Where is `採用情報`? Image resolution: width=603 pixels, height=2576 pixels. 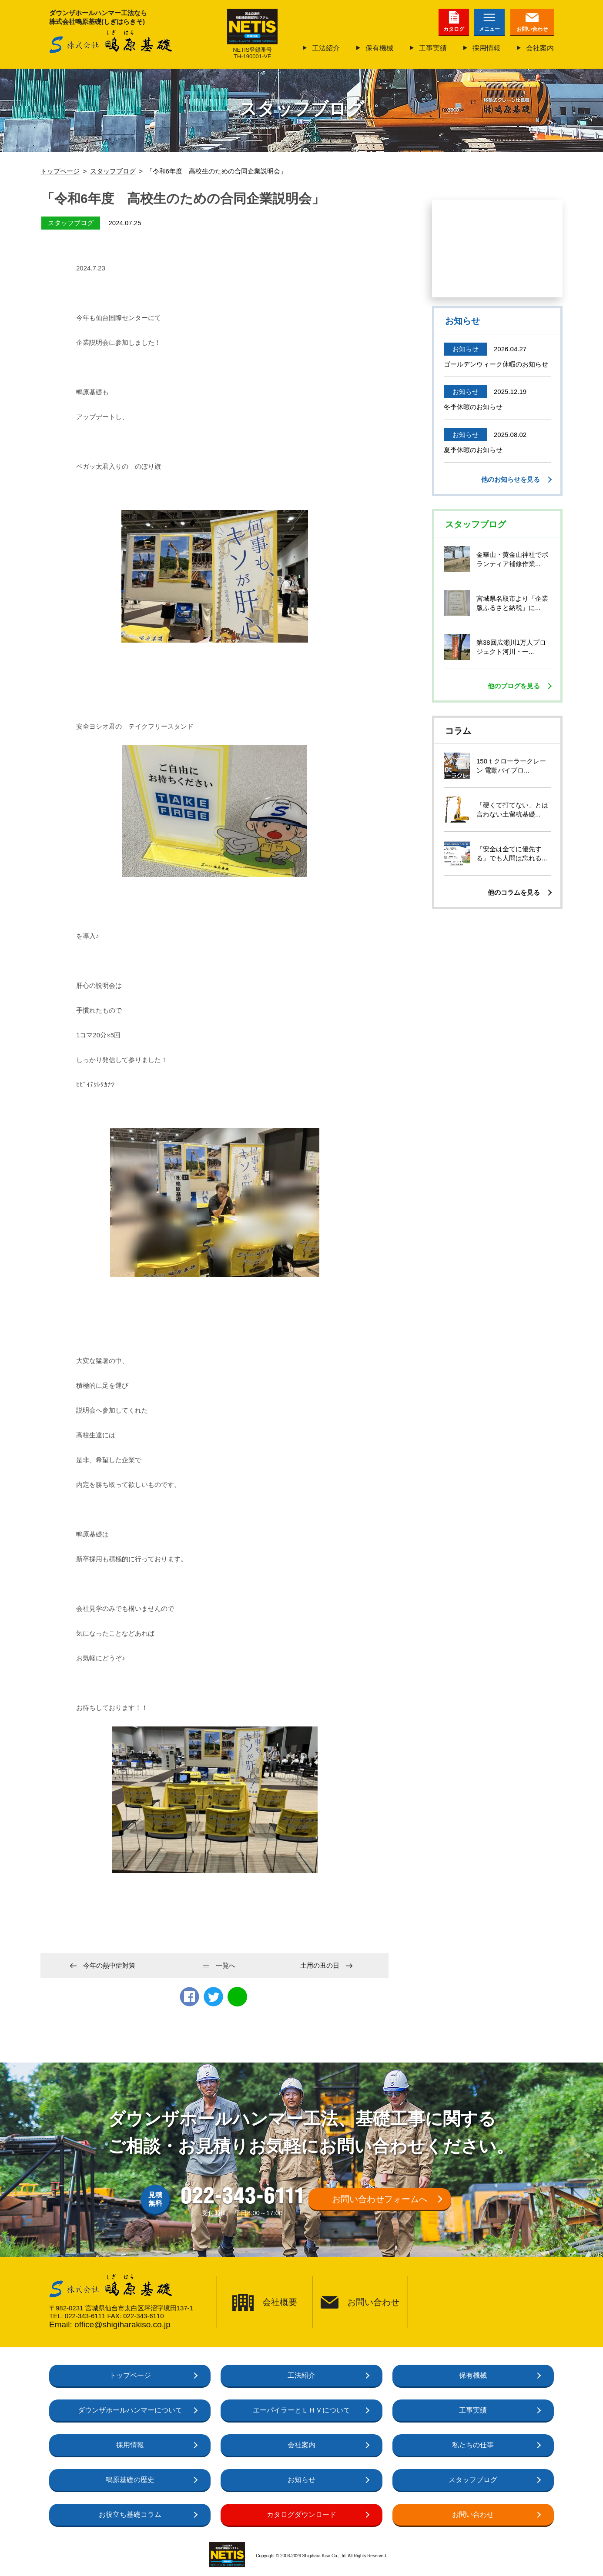 採用情報 is located at coordinates (486, 48).